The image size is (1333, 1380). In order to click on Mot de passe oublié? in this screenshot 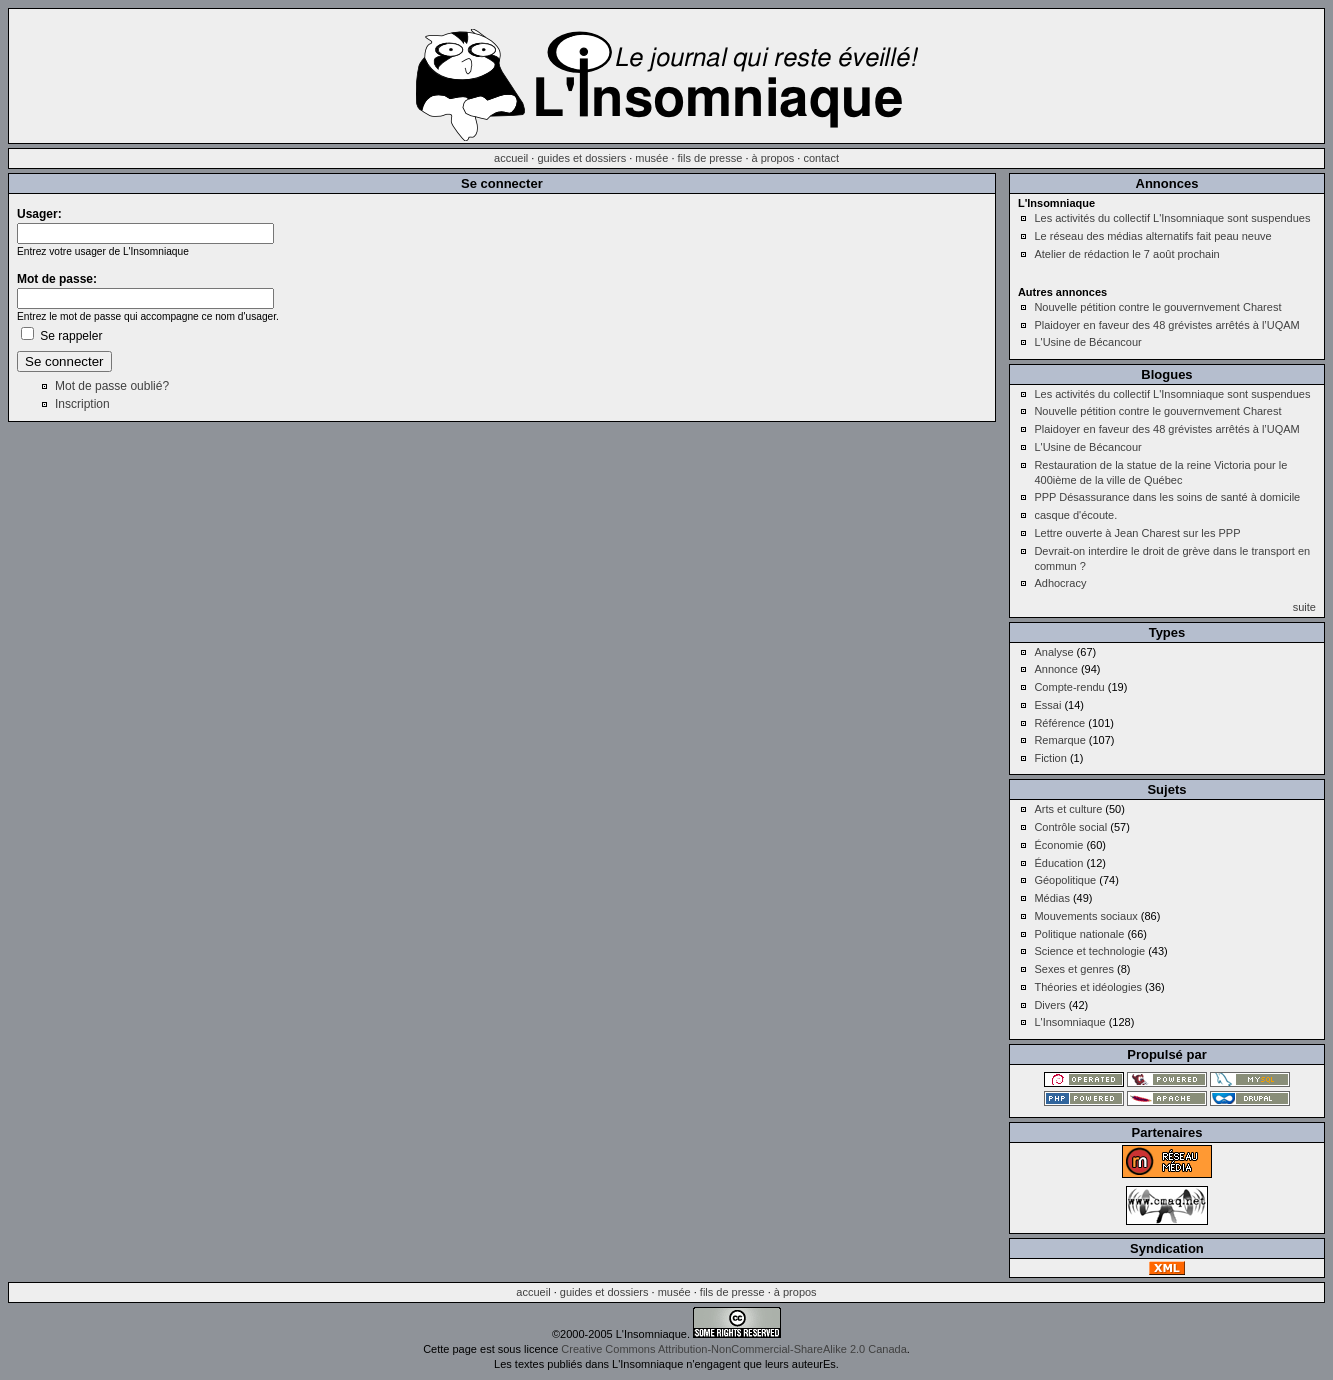, I will do `click(112, 386)`.